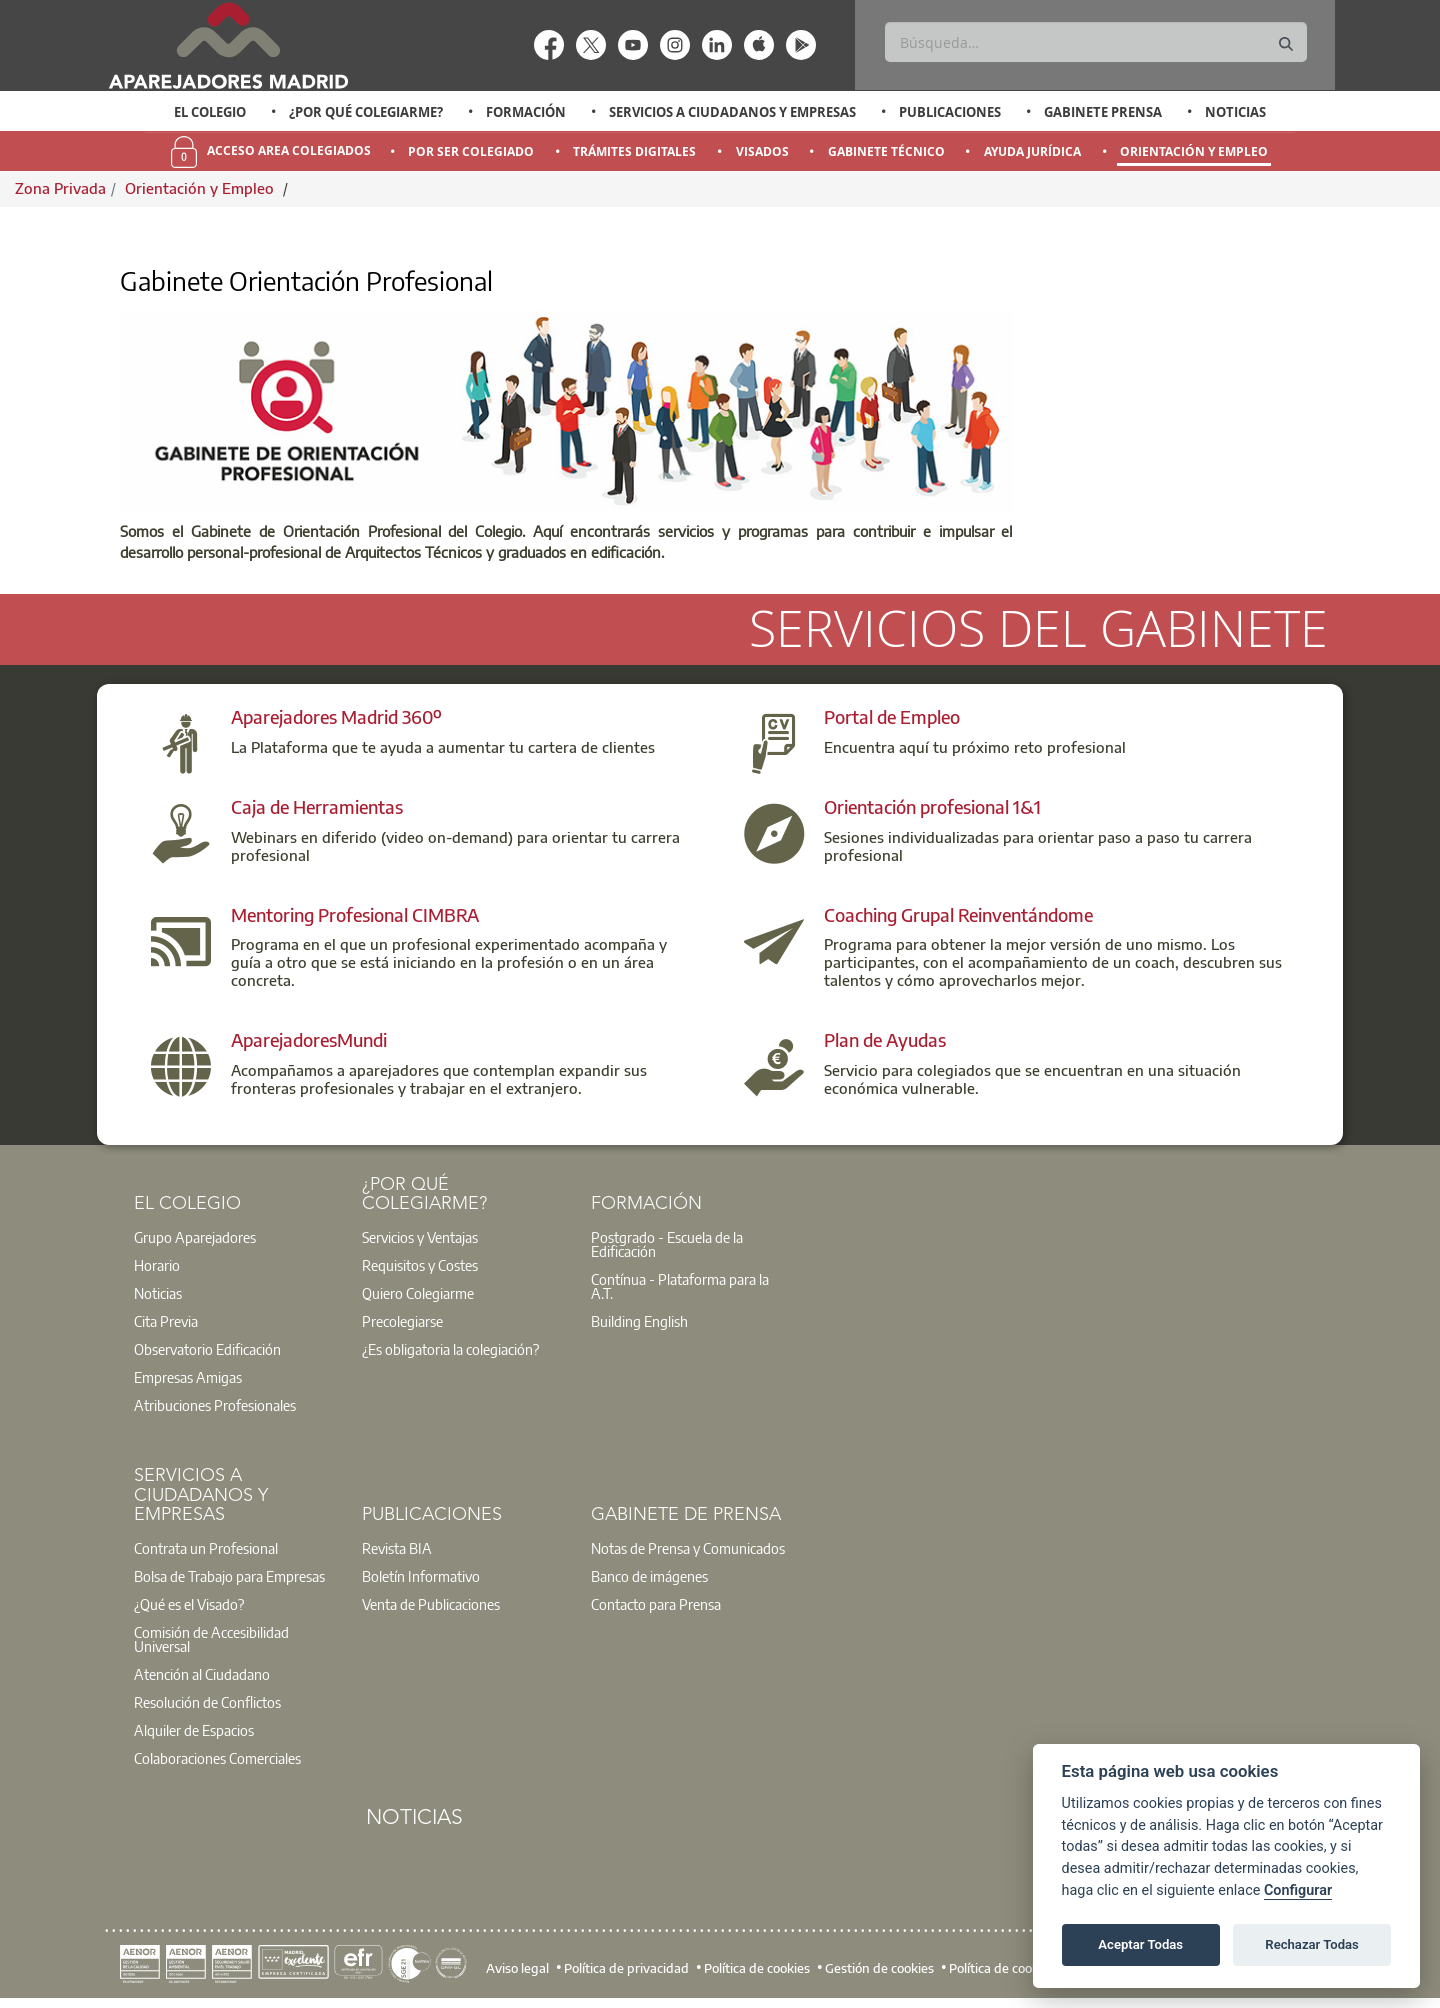  What do you see at coordinates (526, 112) in the screenshot?
I see `Formación` at bounding box center [526, 112].